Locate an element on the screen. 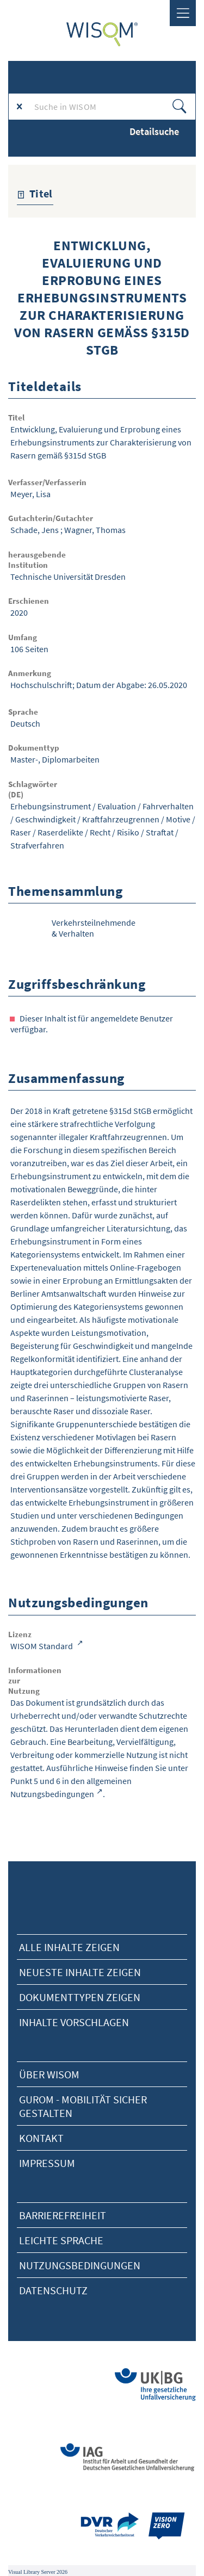 The image size is (204, 2576). Straftat is located at coordinates (160, 832).